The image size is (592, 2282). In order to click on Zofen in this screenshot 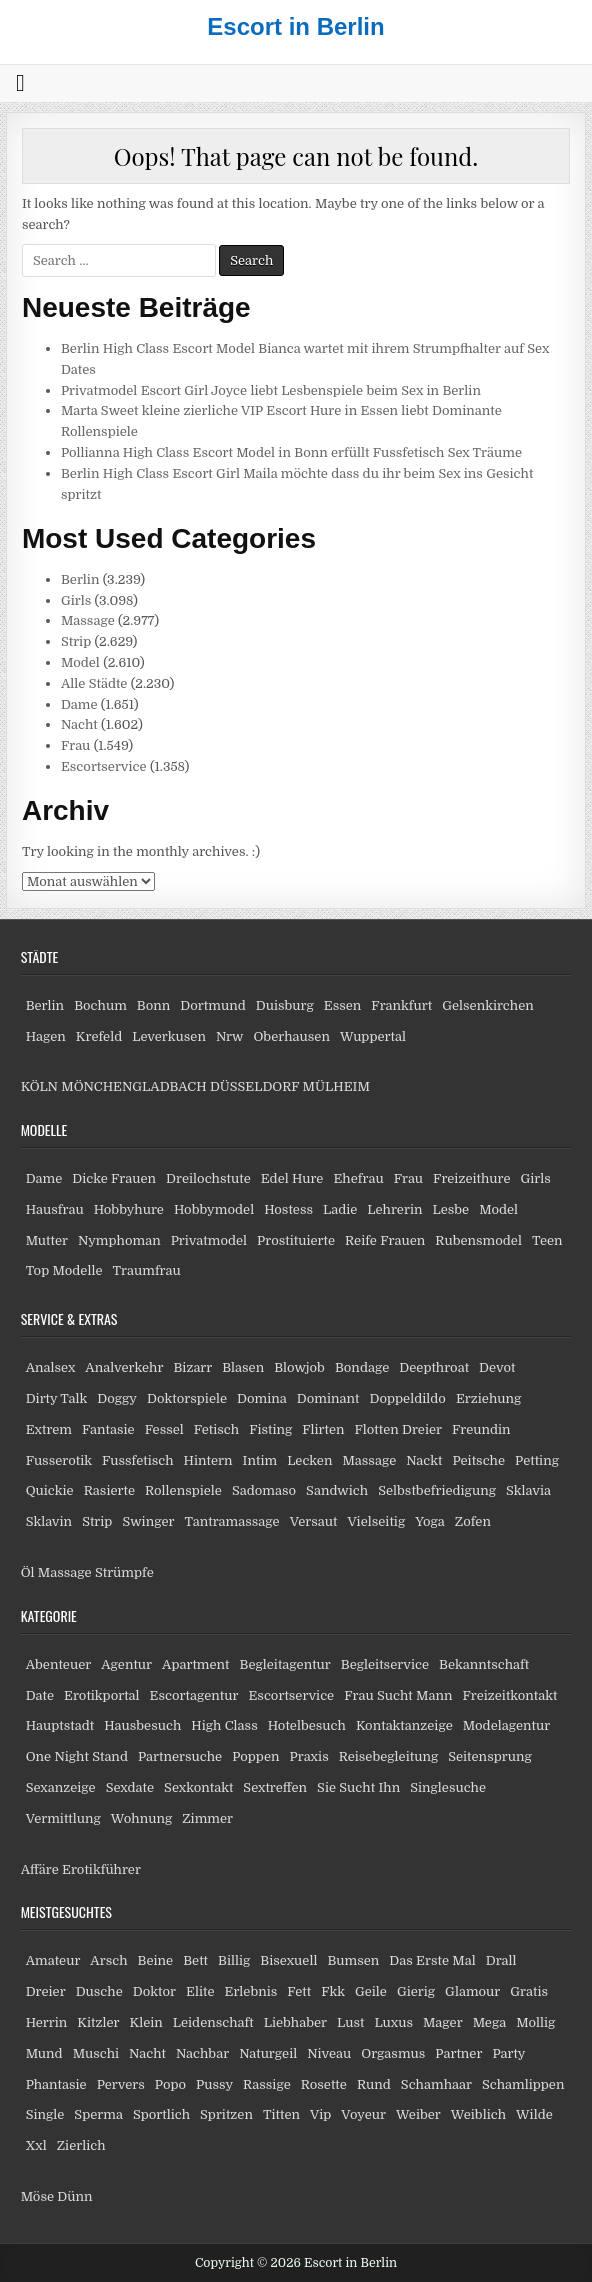, I will do `click(473, 1521)`.